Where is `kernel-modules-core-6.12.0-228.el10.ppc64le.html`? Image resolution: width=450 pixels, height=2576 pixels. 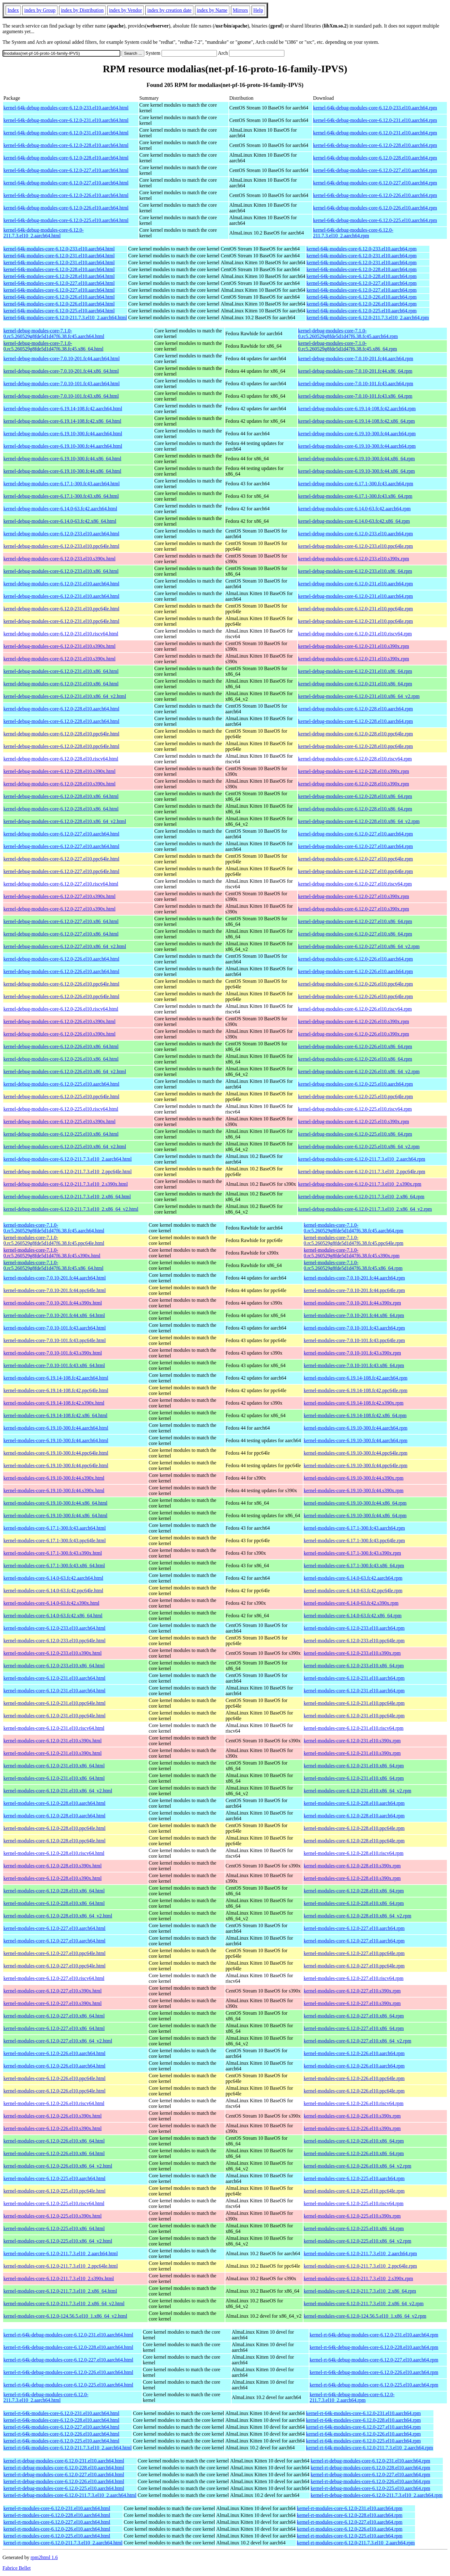
kernel-modules-core-6.12.0-228.el10.ppc64le.html is located at coordinates (54, 1828).